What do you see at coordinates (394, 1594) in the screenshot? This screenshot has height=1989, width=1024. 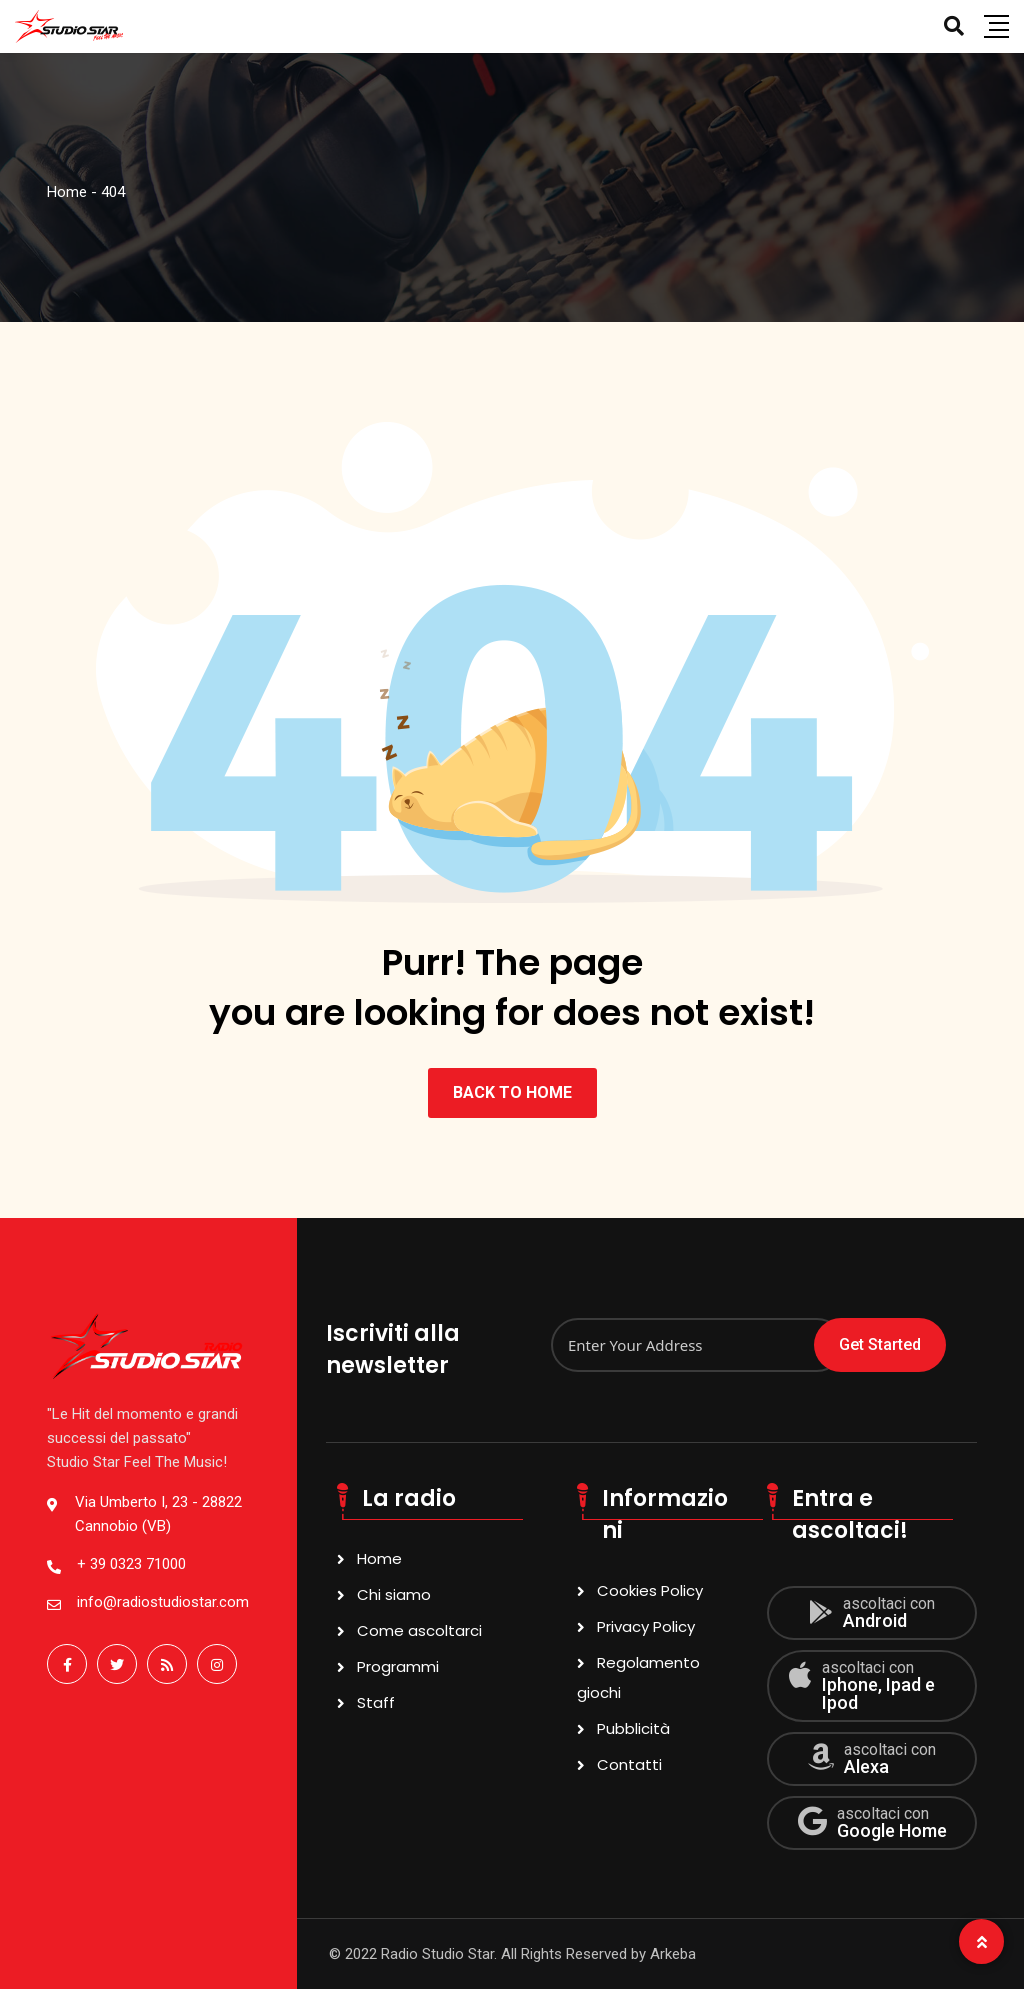 I see `Chi siamo` at bounding box center [394, 1594].